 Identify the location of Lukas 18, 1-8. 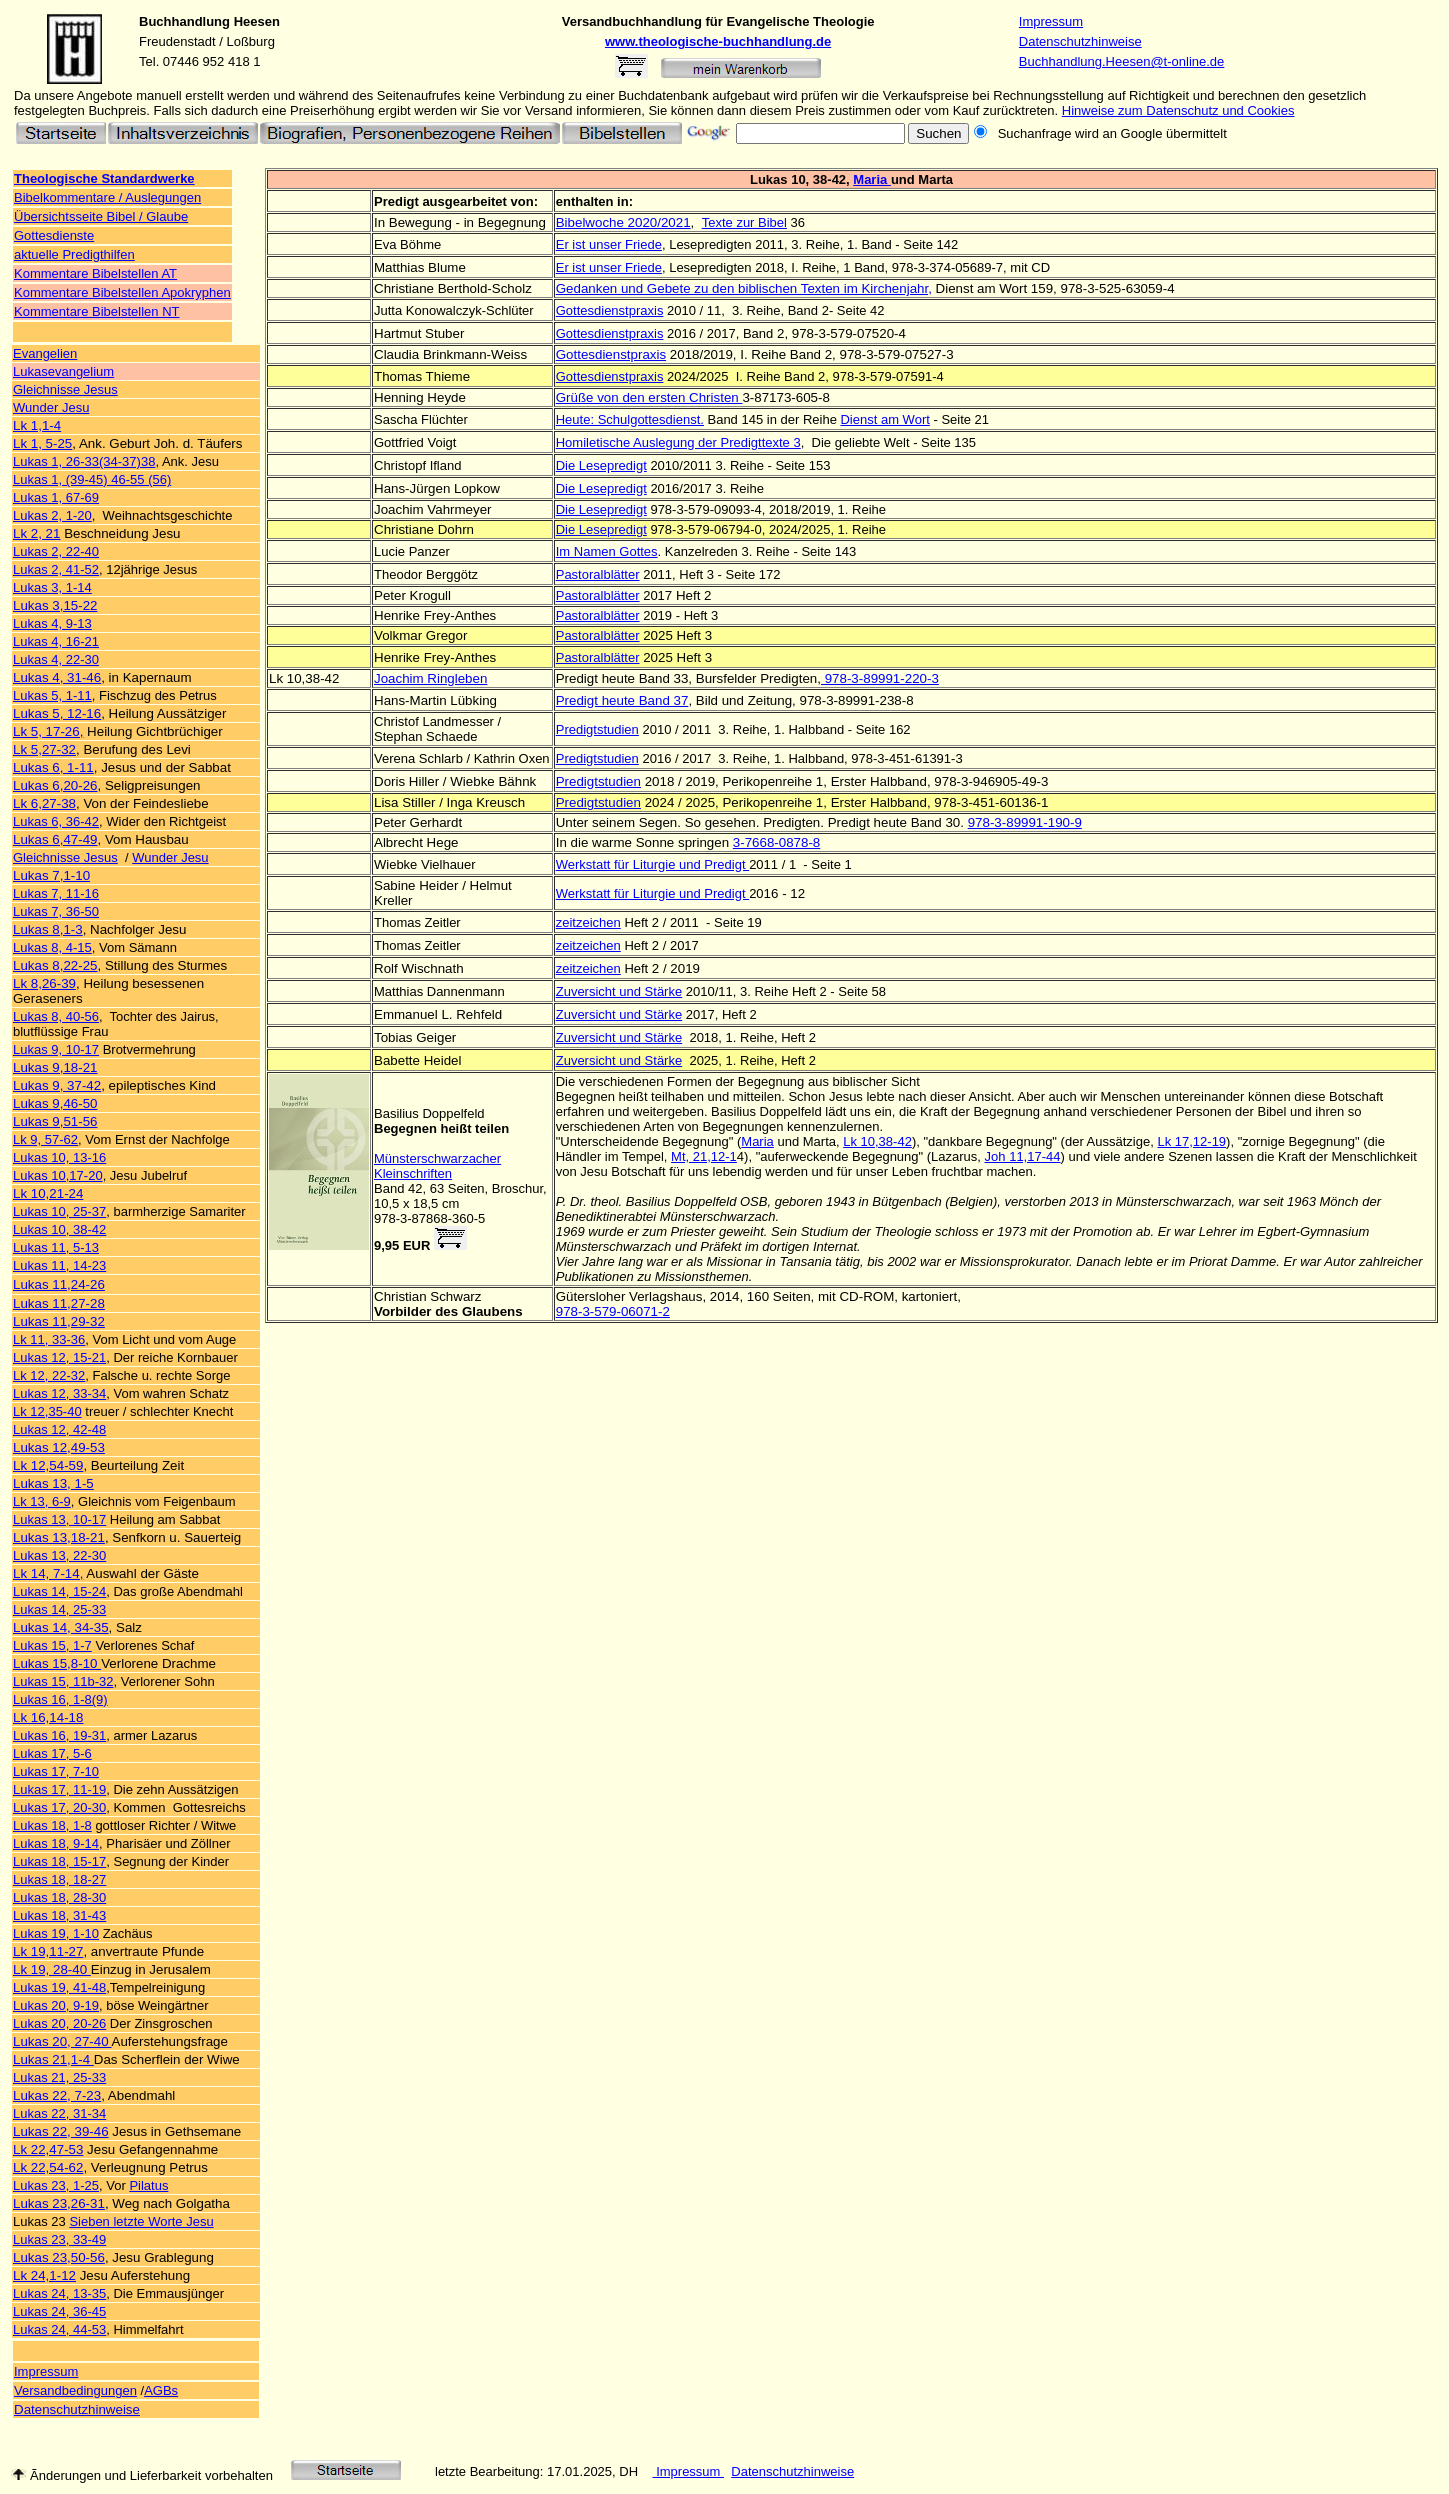
(52, 1825).